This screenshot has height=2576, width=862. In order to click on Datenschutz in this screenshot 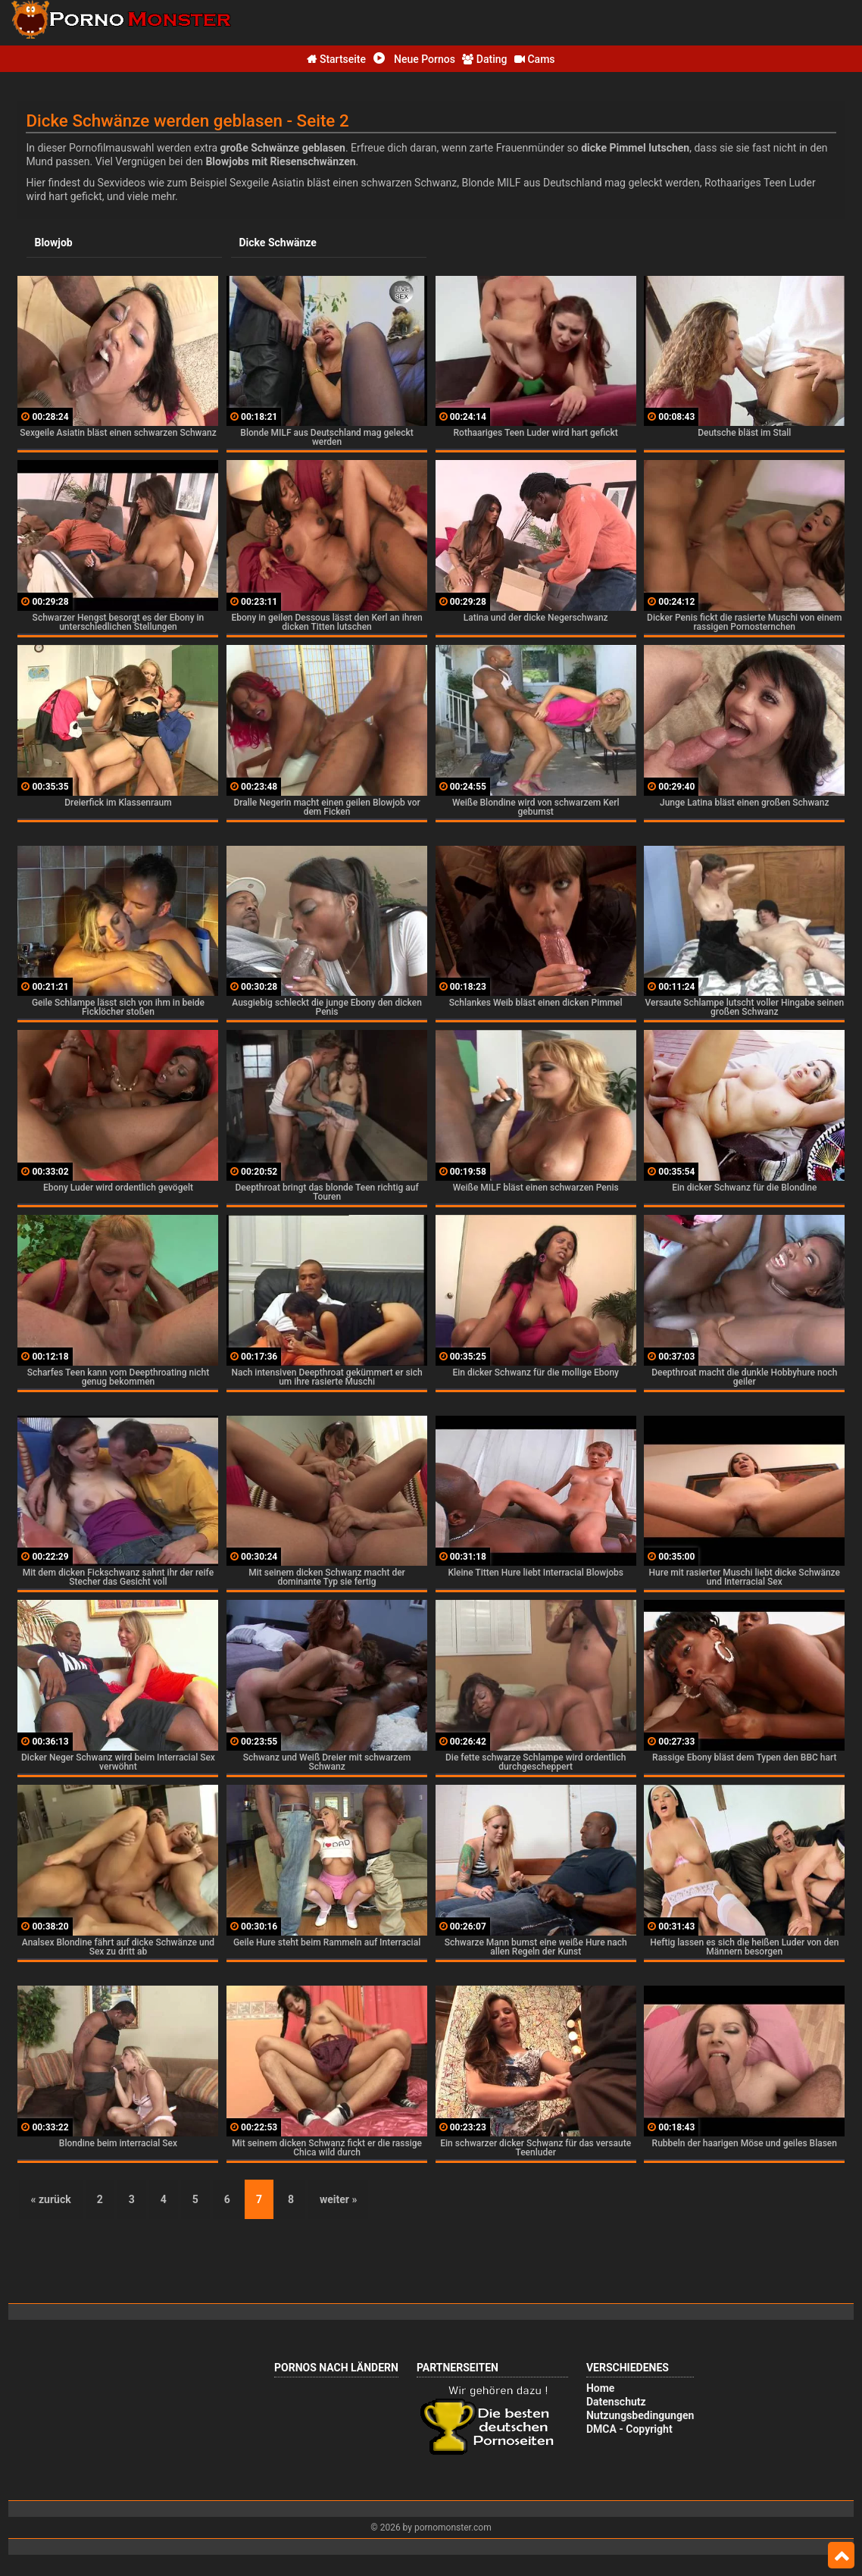, I will do `click(616, 2401)`.